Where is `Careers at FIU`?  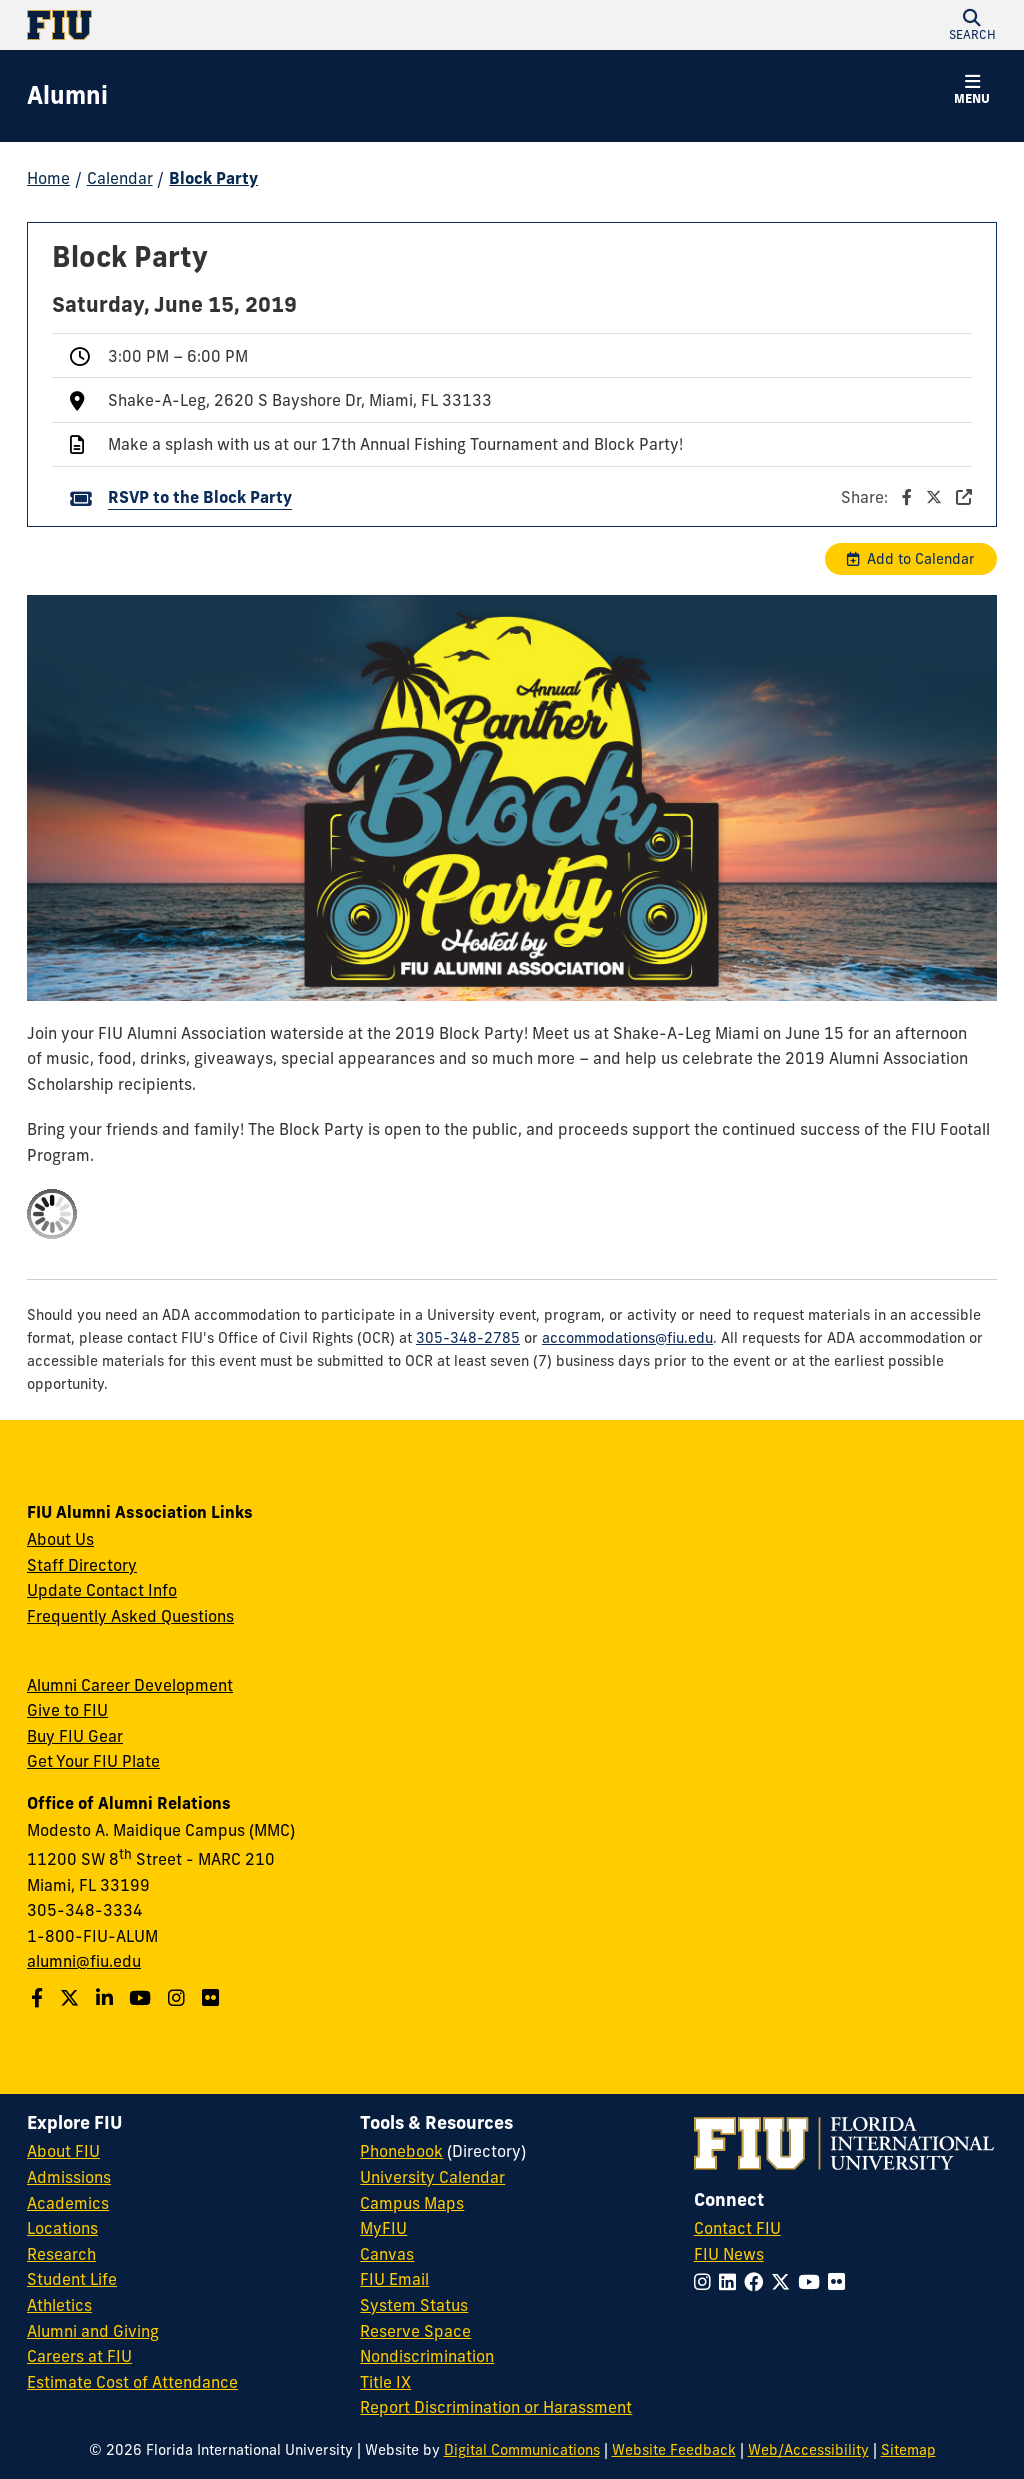
Careers at FIU is located at coordinates (79, 2356).